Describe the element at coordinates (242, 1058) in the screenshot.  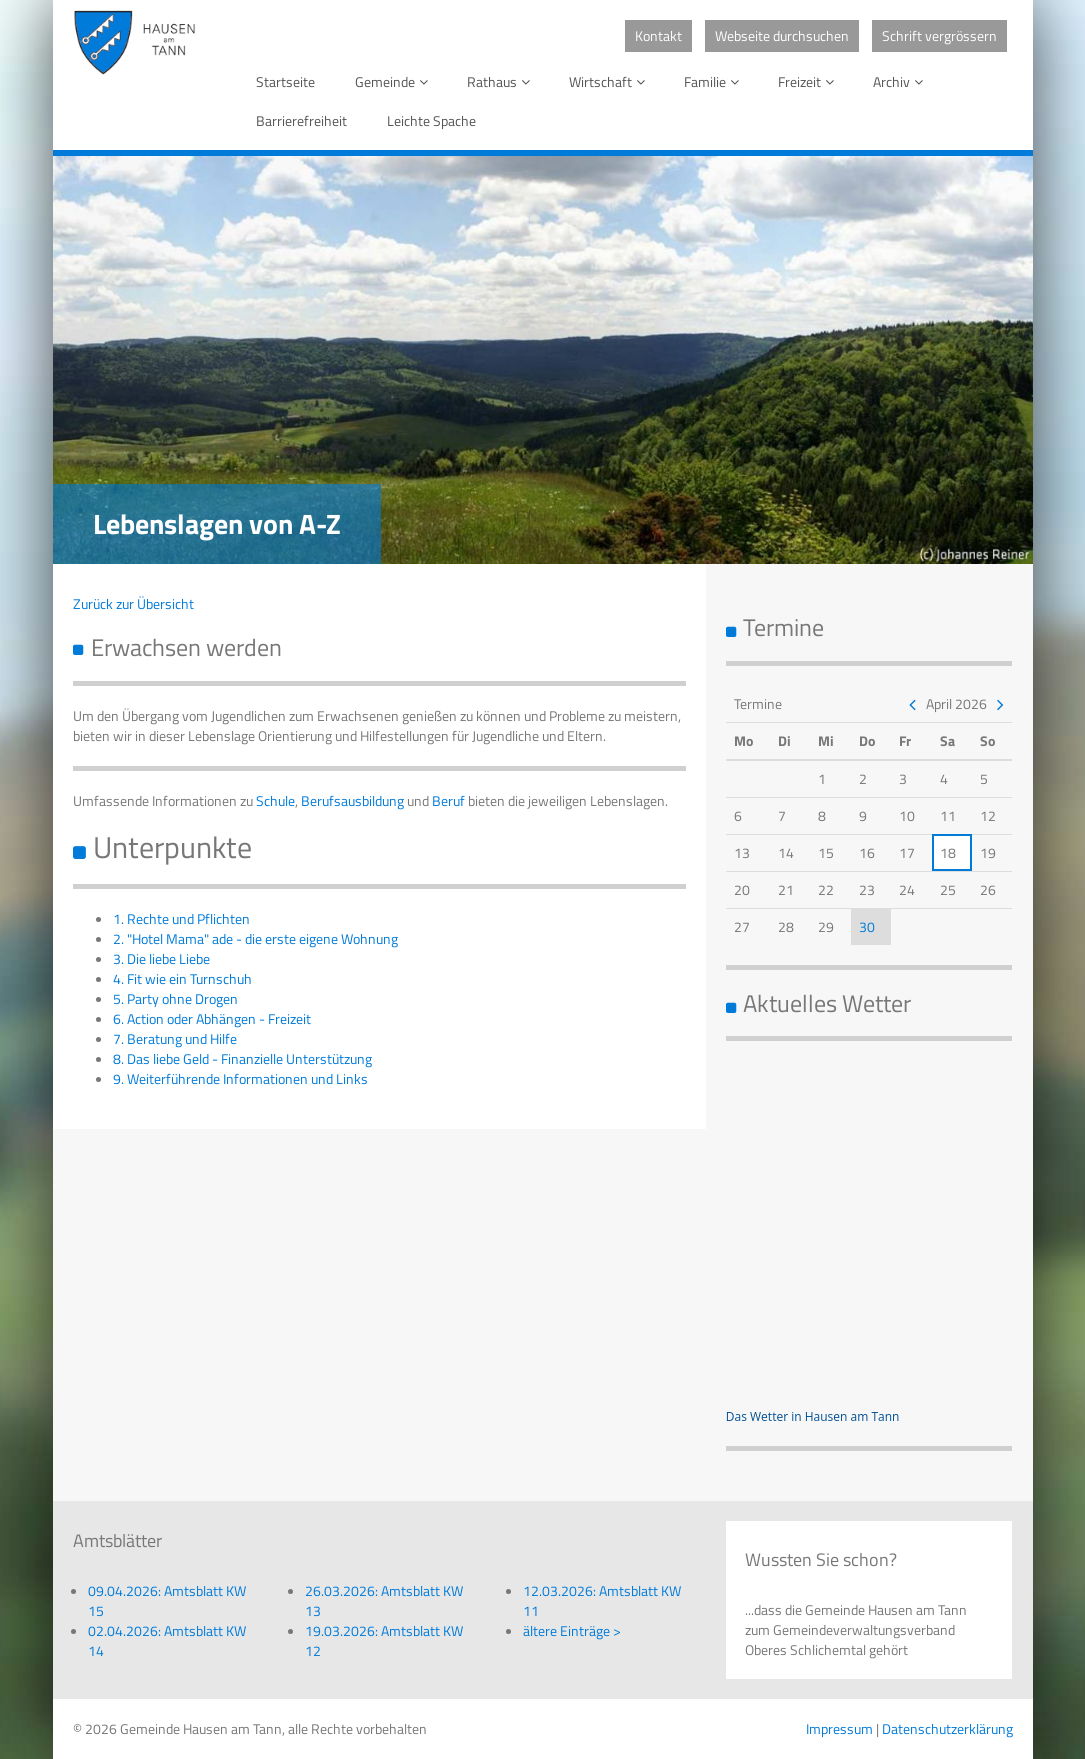
I see `8. Das liebe Geld - Finanzielle Unterstützung` at that location.